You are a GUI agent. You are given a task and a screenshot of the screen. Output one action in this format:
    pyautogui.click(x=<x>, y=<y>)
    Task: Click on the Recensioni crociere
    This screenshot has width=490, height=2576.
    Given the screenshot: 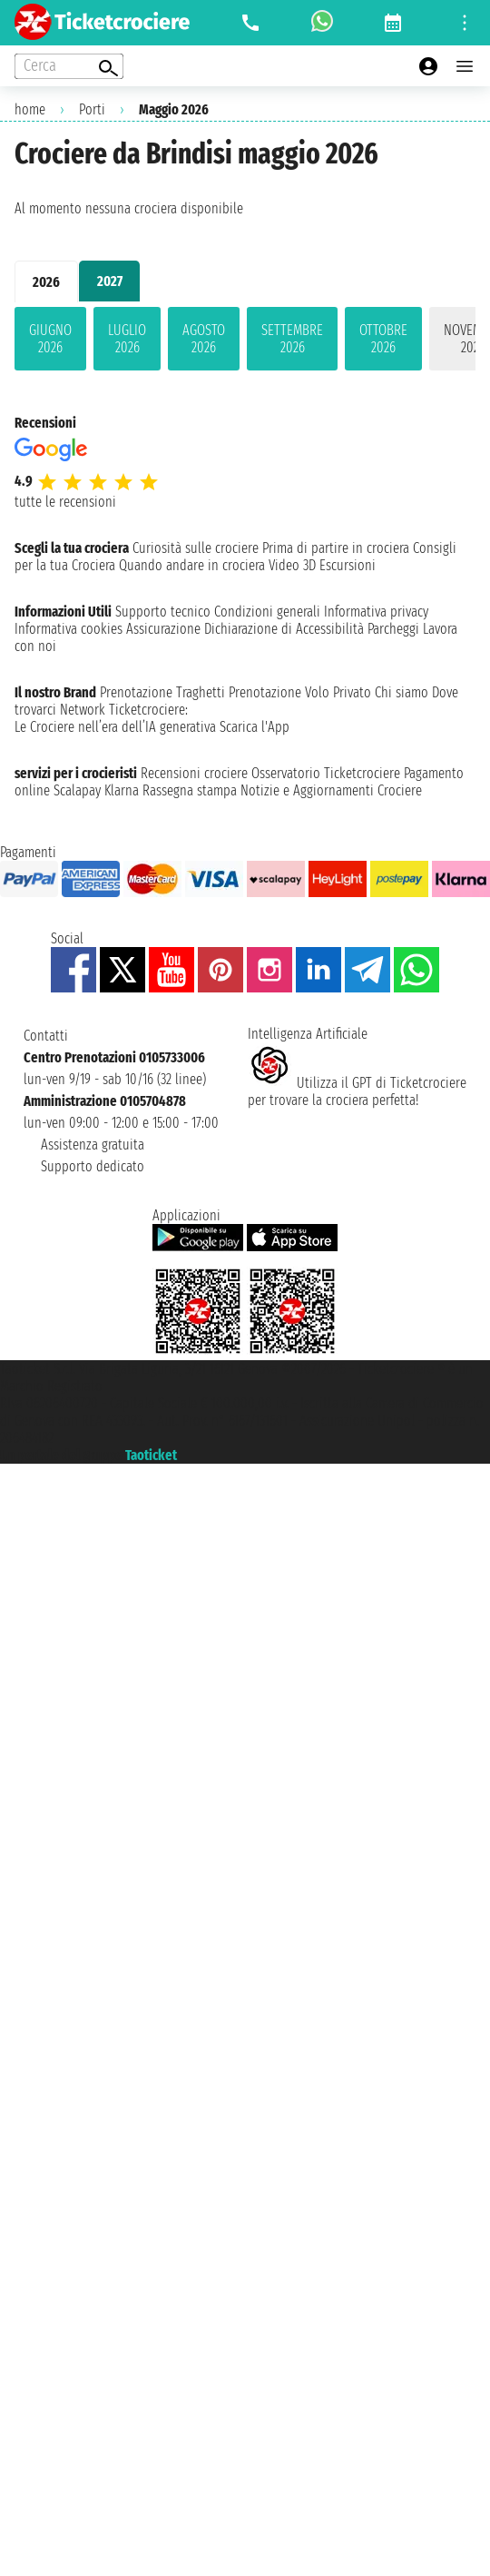 What is the action you would take?
    pyautogui.click(x=194, y=773)
    